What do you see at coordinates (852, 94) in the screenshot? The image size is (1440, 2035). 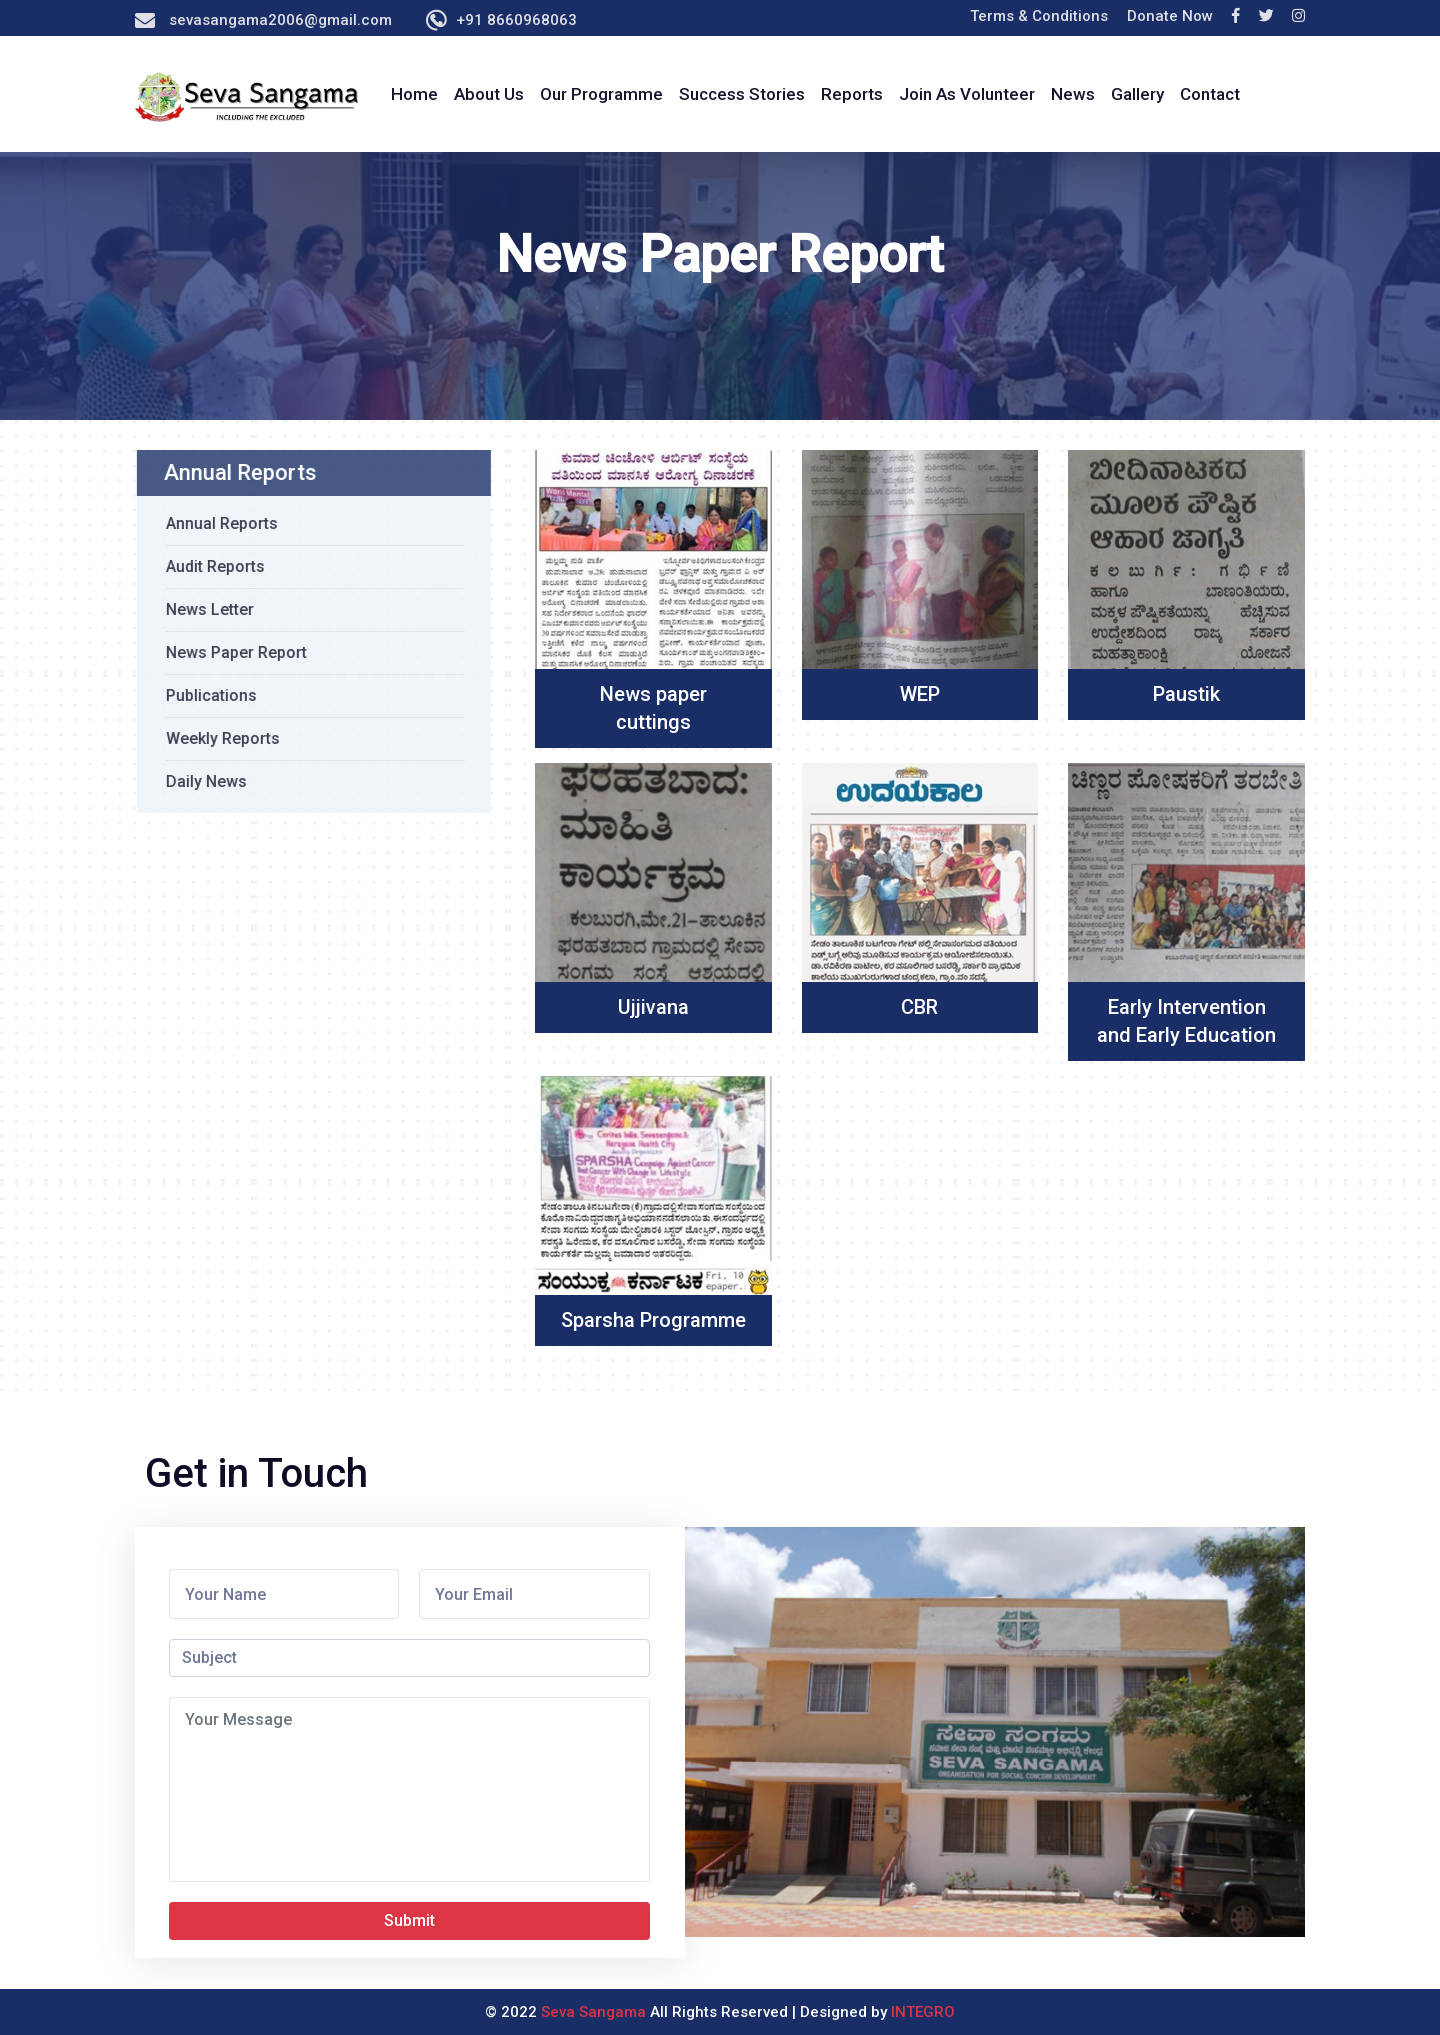 I see `Reports` at bounding box center [852, 94].